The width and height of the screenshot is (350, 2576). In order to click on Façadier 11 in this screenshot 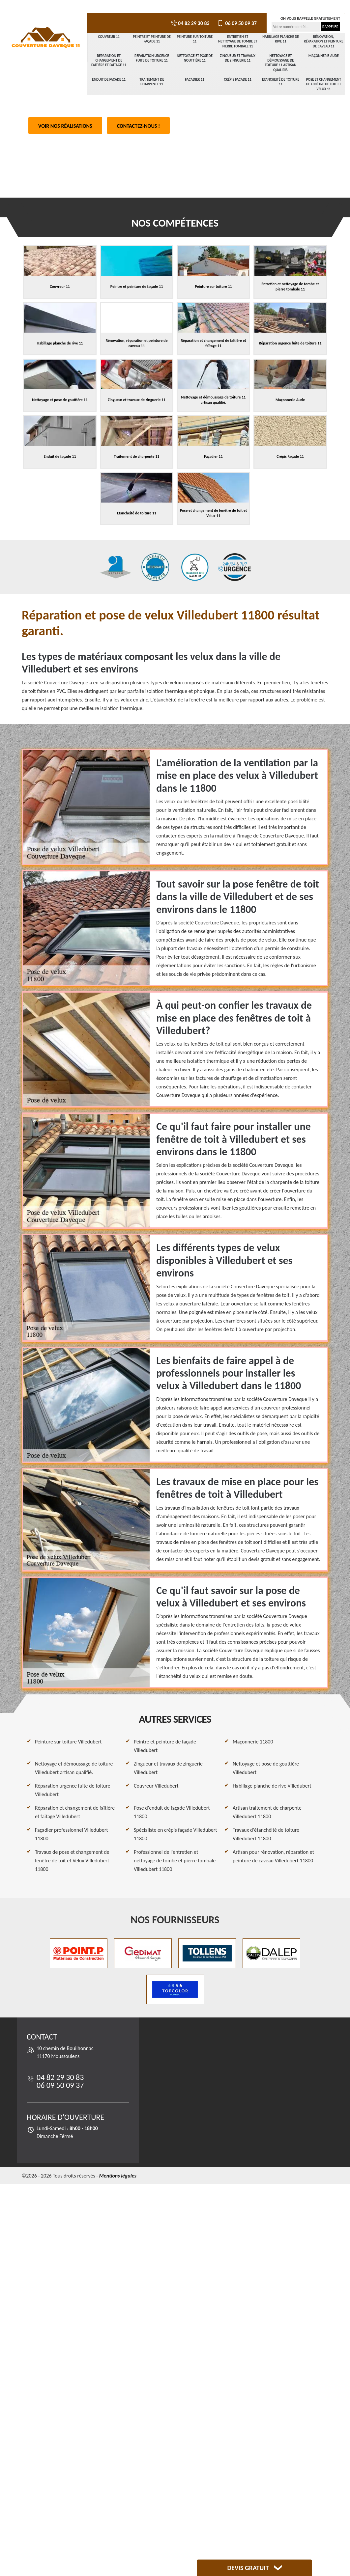, I will do `click(195, 79)`.